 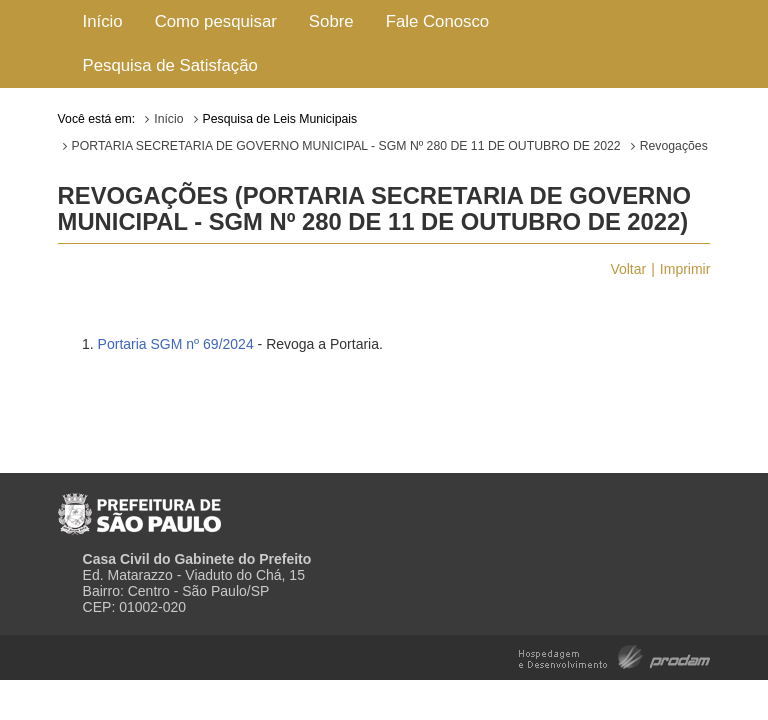 I want to click on Portaria SGM nº 69/2024, so click(x=176, y=344).